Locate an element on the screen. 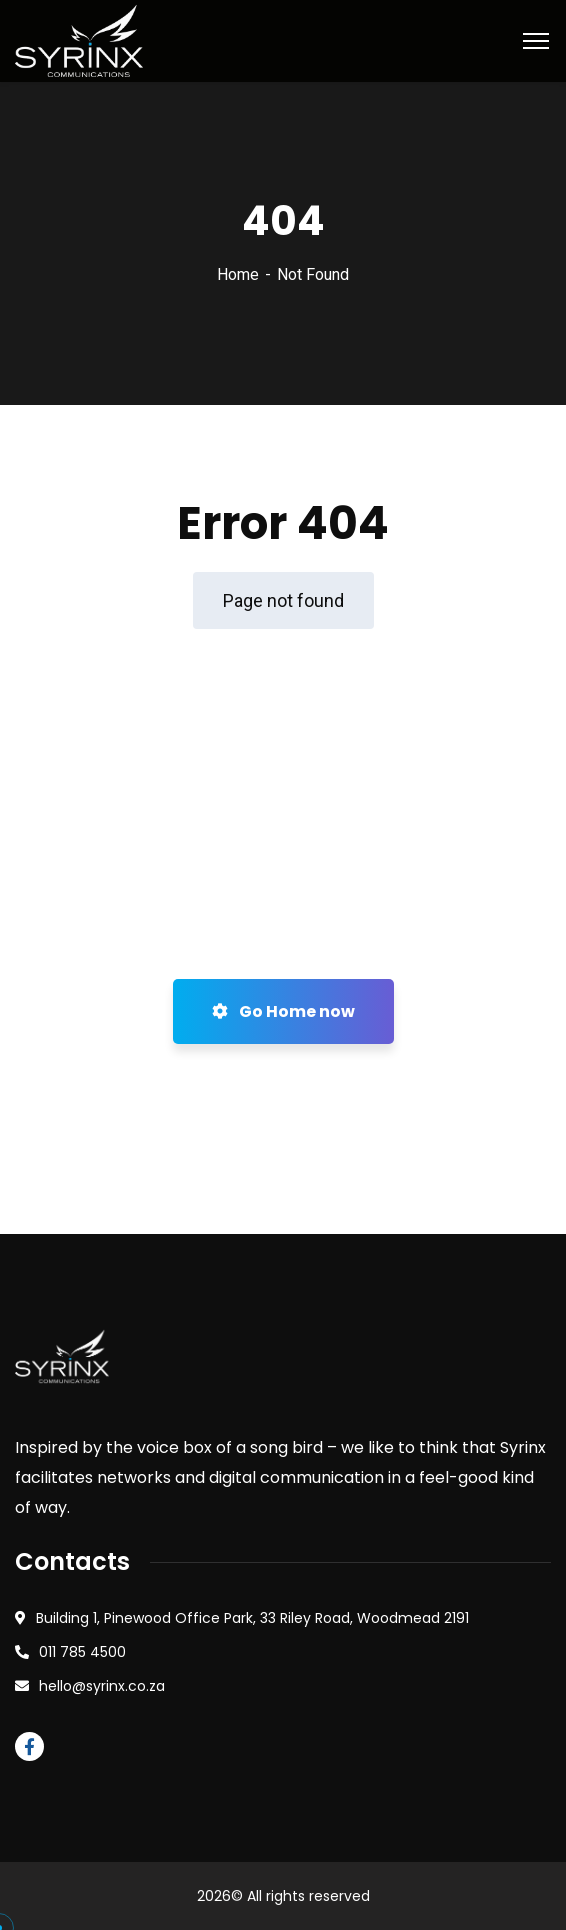 The image size is (566, 1930). Home is located at coordinates (238, 274).